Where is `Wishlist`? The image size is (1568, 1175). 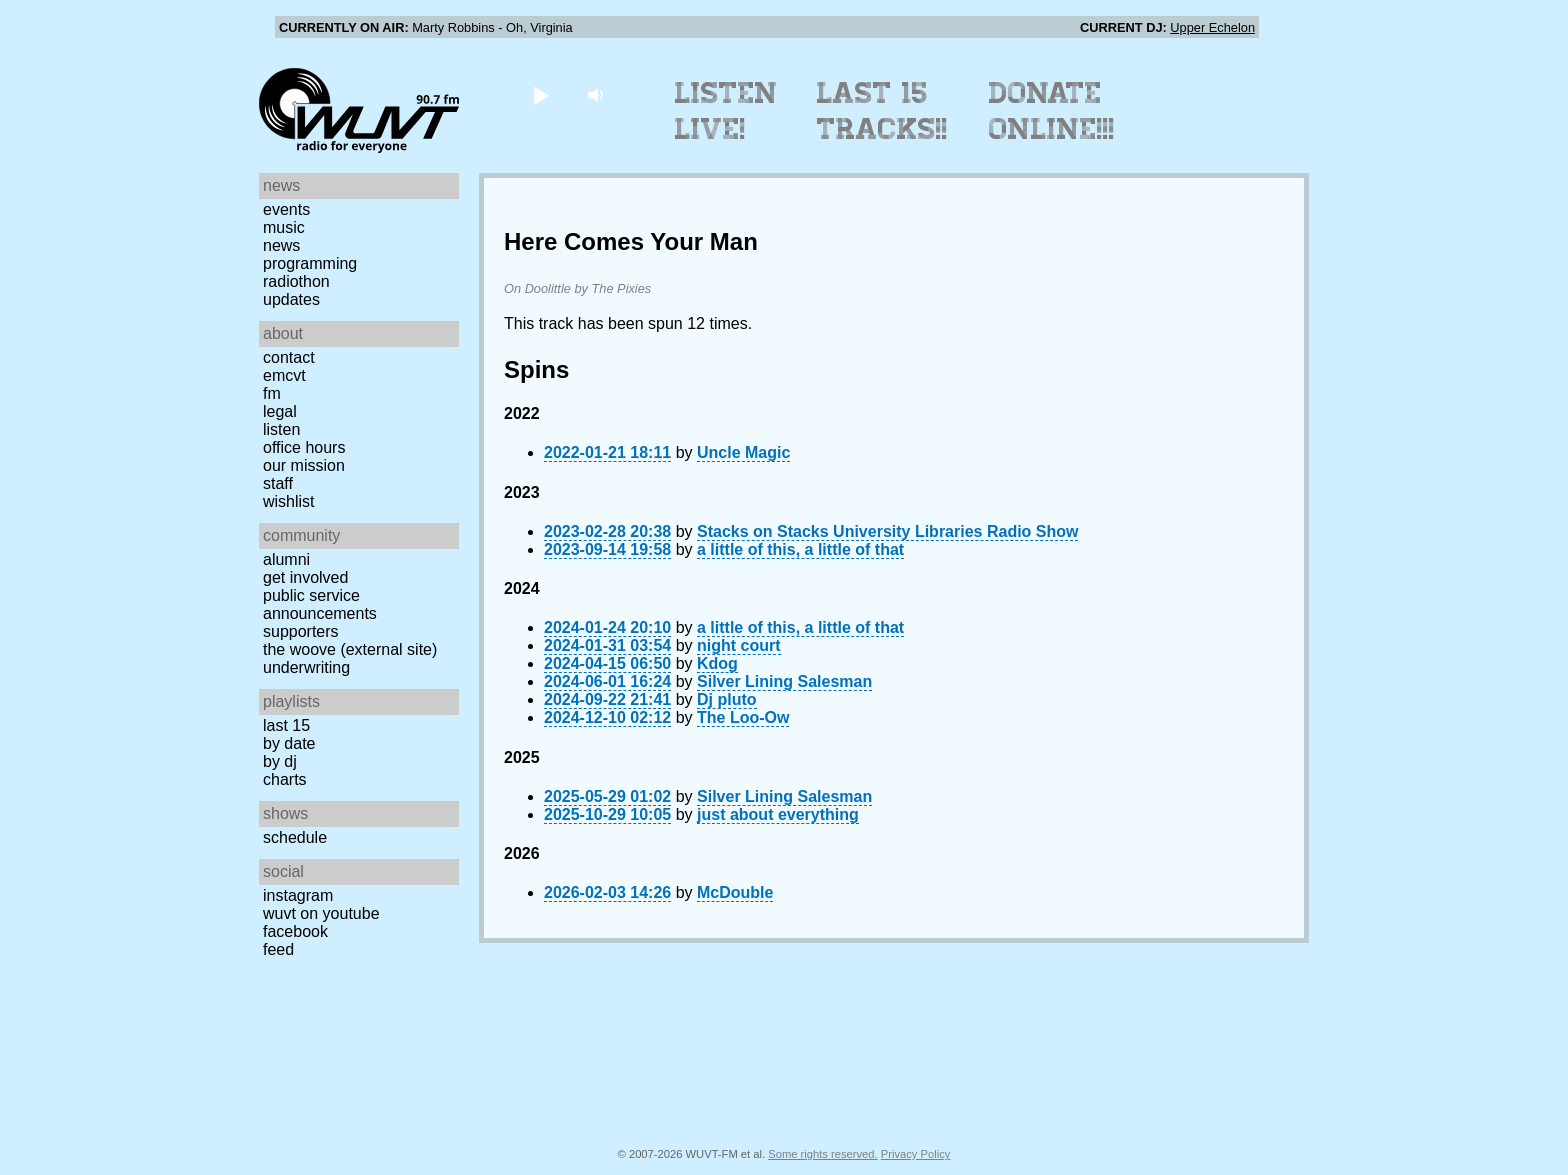
Wishlist is located at coordinates (289, 501).